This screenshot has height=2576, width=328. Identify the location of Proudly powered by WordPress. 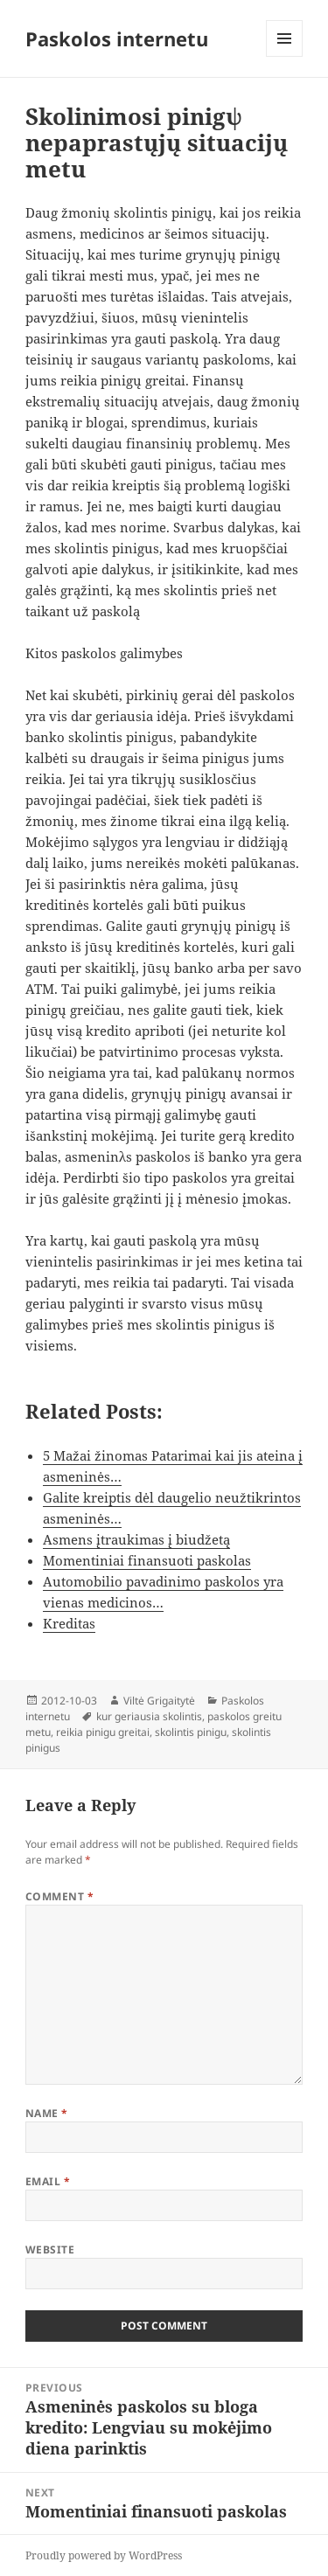
(103, 2555).